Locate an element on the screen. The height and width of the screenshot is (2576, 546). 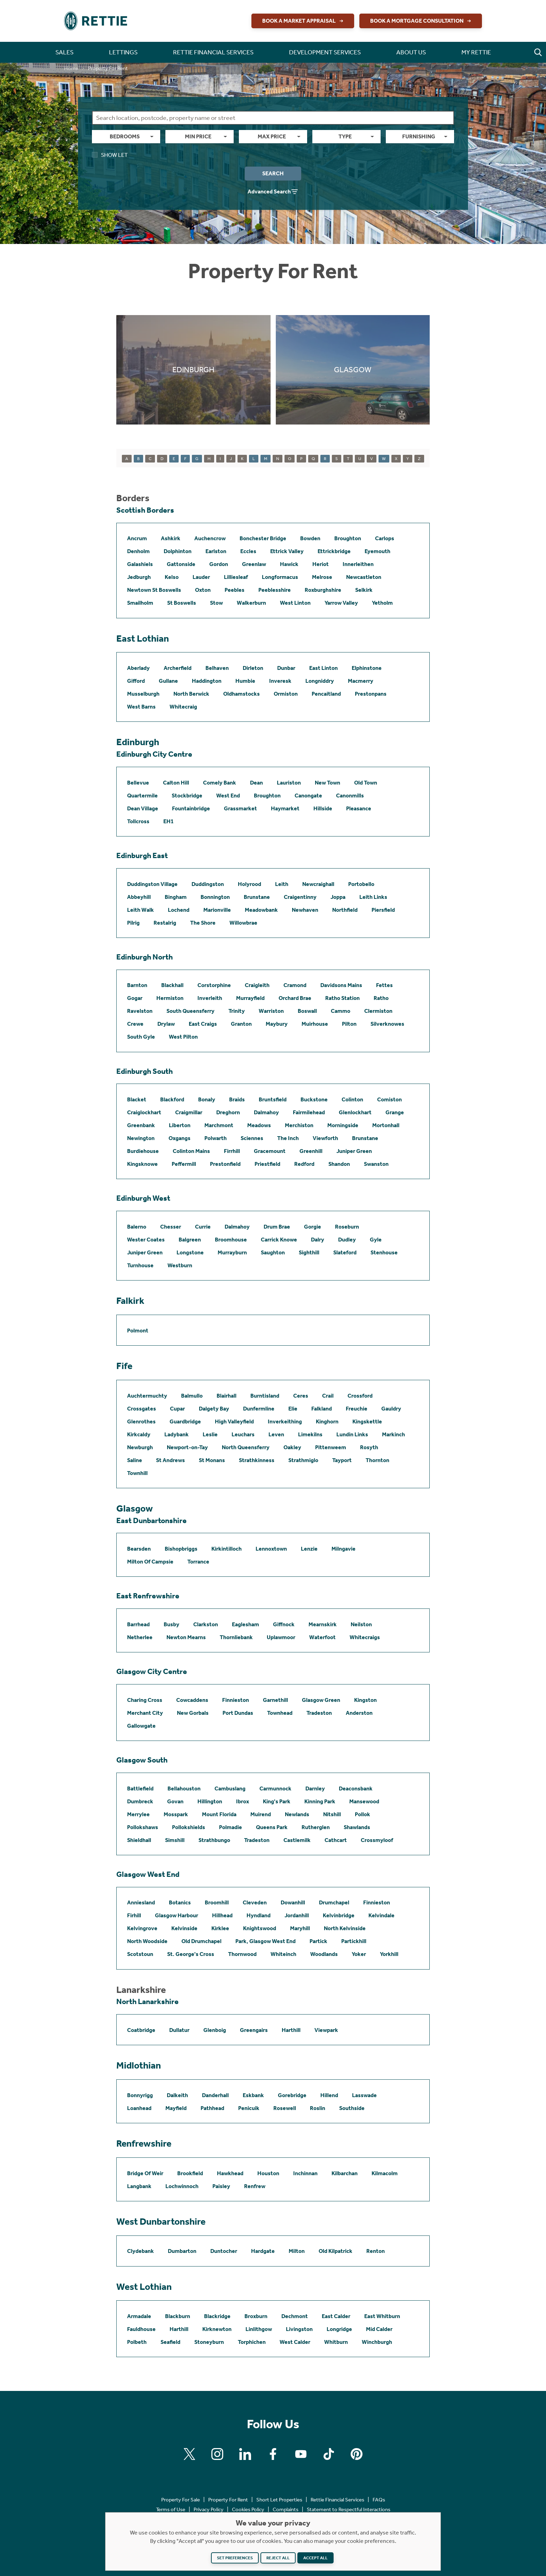
Belhaven is located at coordinates (217, 668).